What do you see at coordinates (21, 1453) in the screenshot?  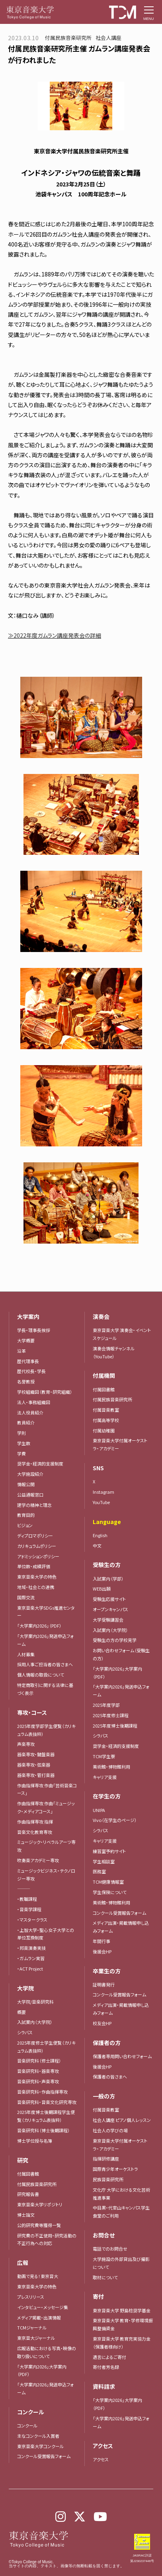 I see `学費` at bounding box center [21, 1453].